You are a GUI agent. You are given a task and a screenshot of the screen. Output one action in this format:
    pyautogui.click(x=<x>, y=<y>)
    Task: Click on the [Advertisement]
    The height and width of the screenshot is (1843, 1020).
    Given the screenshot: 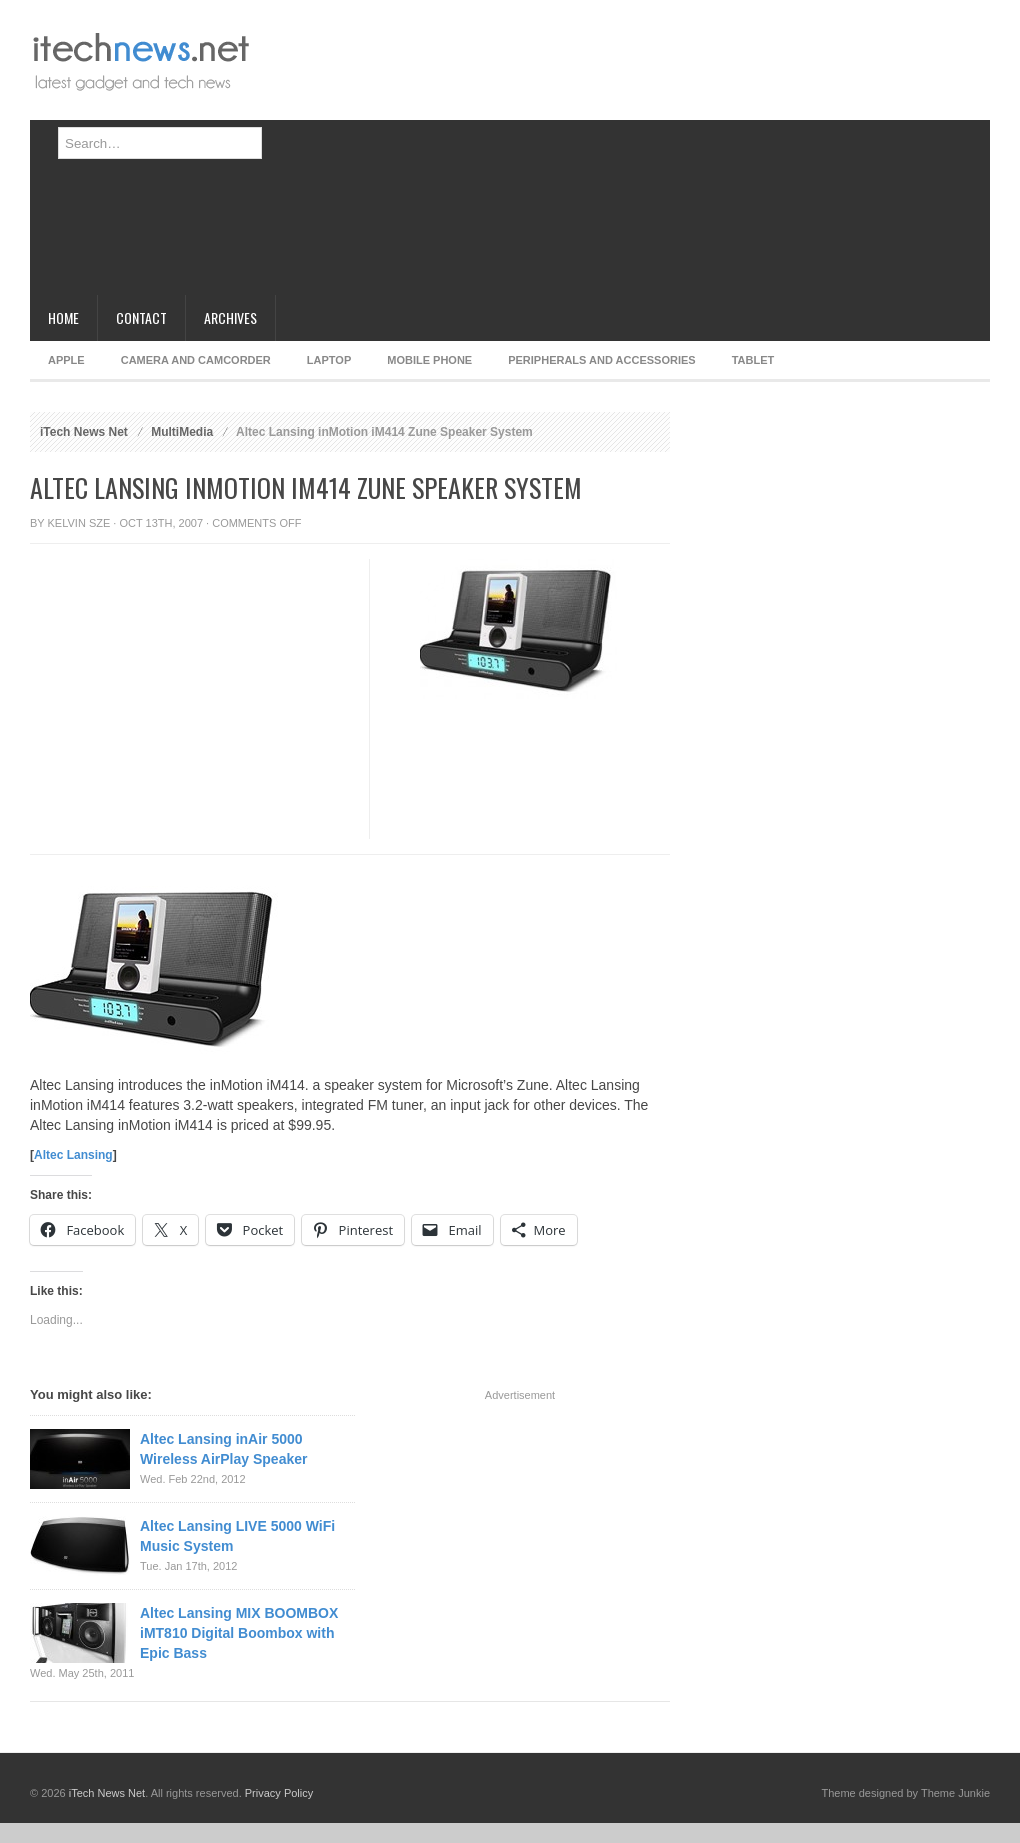 What is the action you would take?
    pyautogui.click(x=563, y=155)
    